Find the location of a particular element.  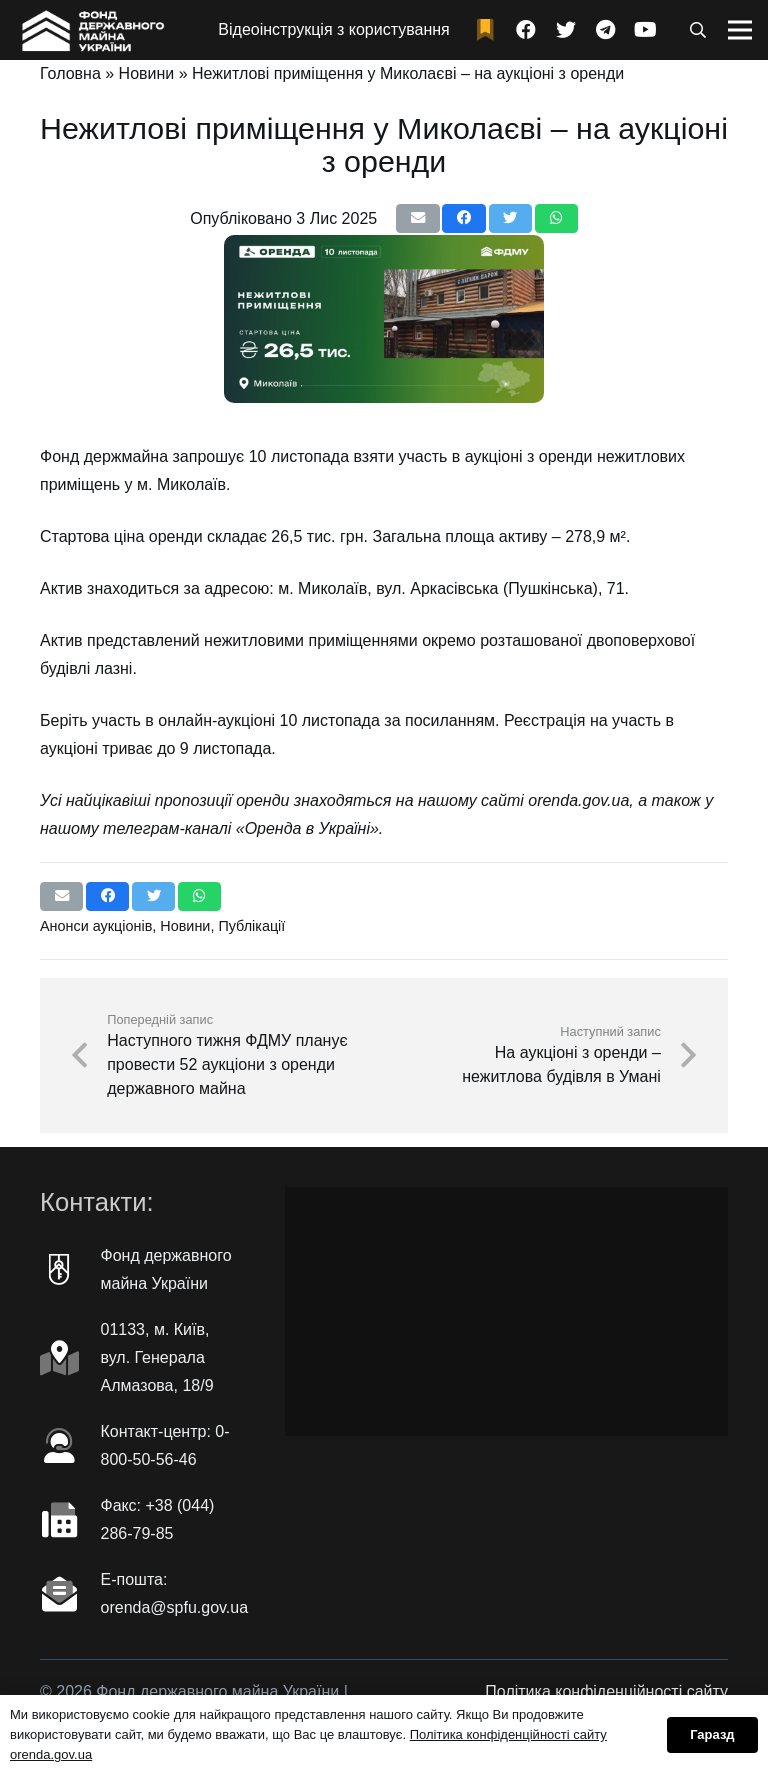

[YouTube] is located at coordinates (646, 30).